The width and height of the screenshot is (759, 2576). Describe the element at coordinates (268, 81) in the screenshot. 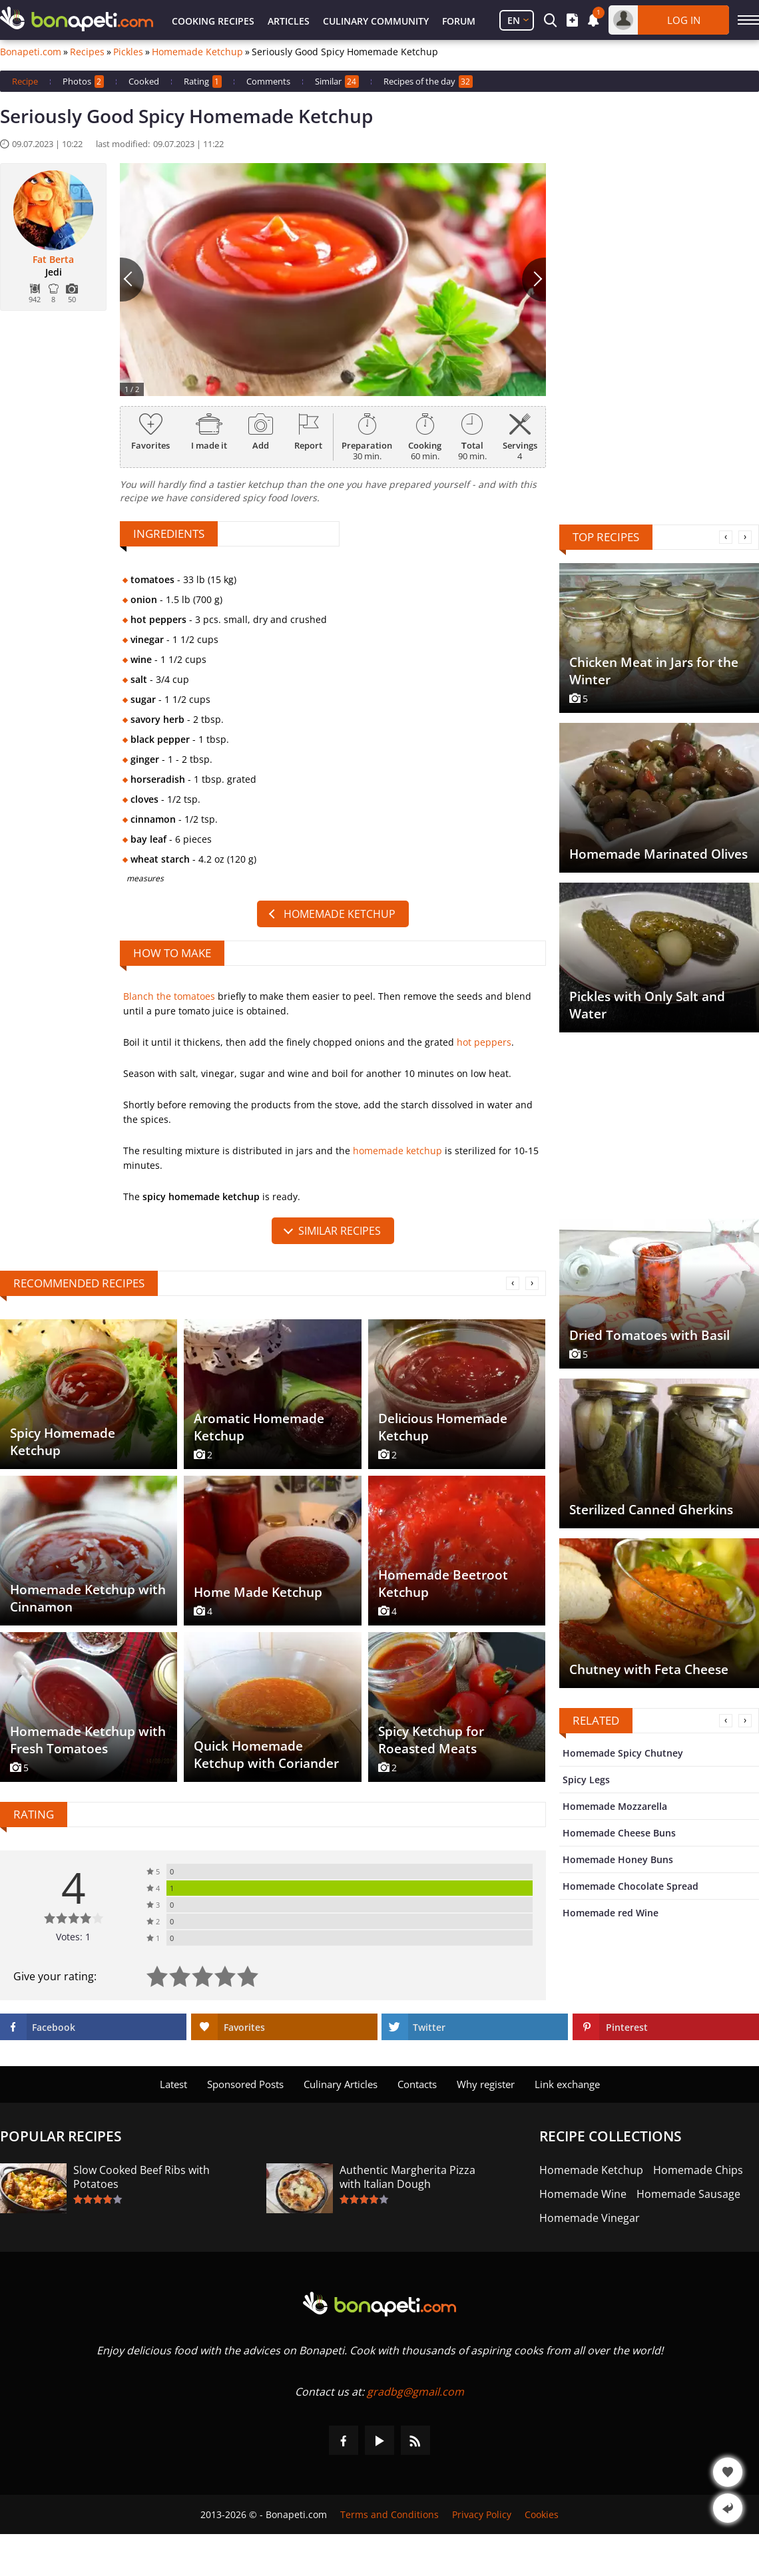

I see `Comments` at that location.